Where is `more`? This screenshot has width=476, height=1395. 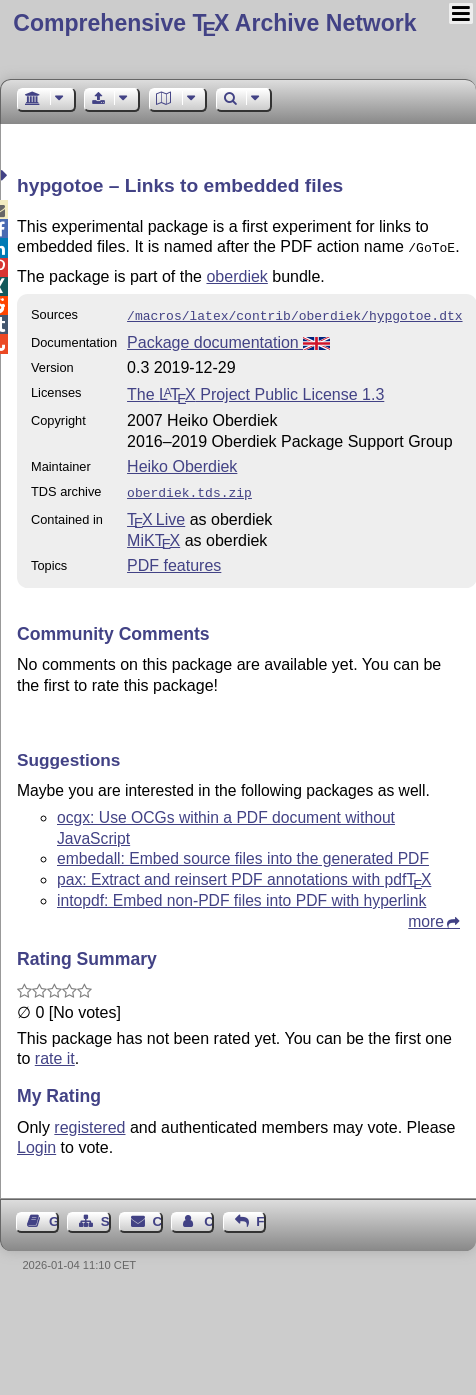 more is located at coordinates (426, 915).